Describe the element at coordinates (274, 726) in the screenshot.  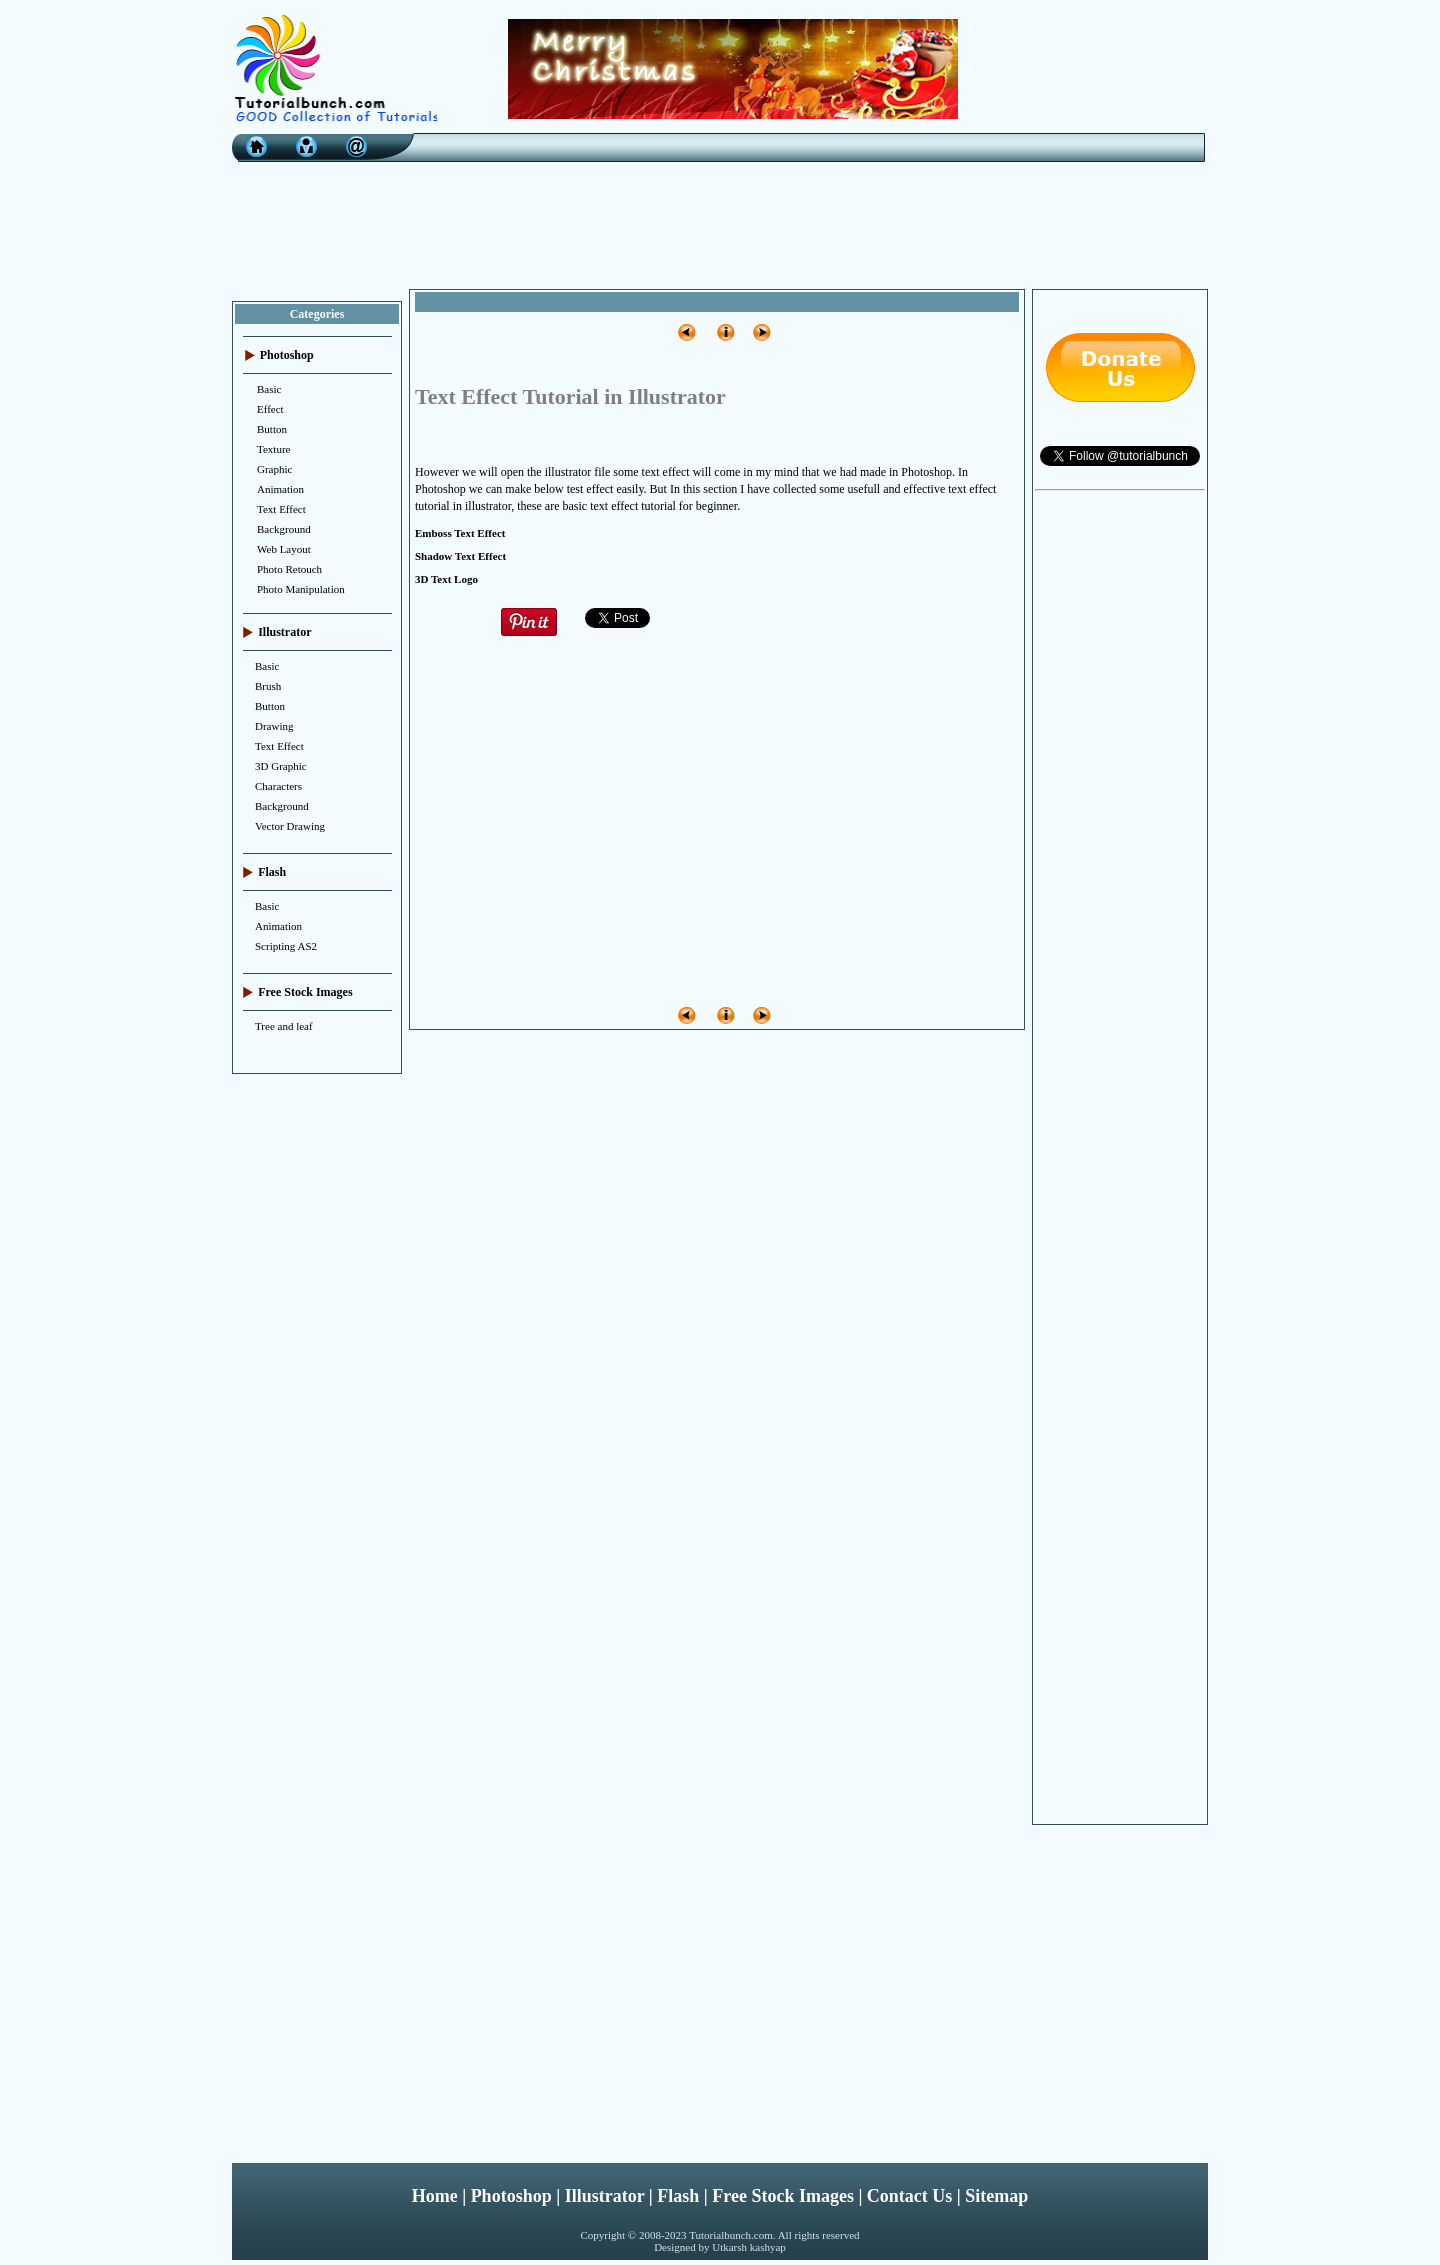
I see `Drawing` at that location.